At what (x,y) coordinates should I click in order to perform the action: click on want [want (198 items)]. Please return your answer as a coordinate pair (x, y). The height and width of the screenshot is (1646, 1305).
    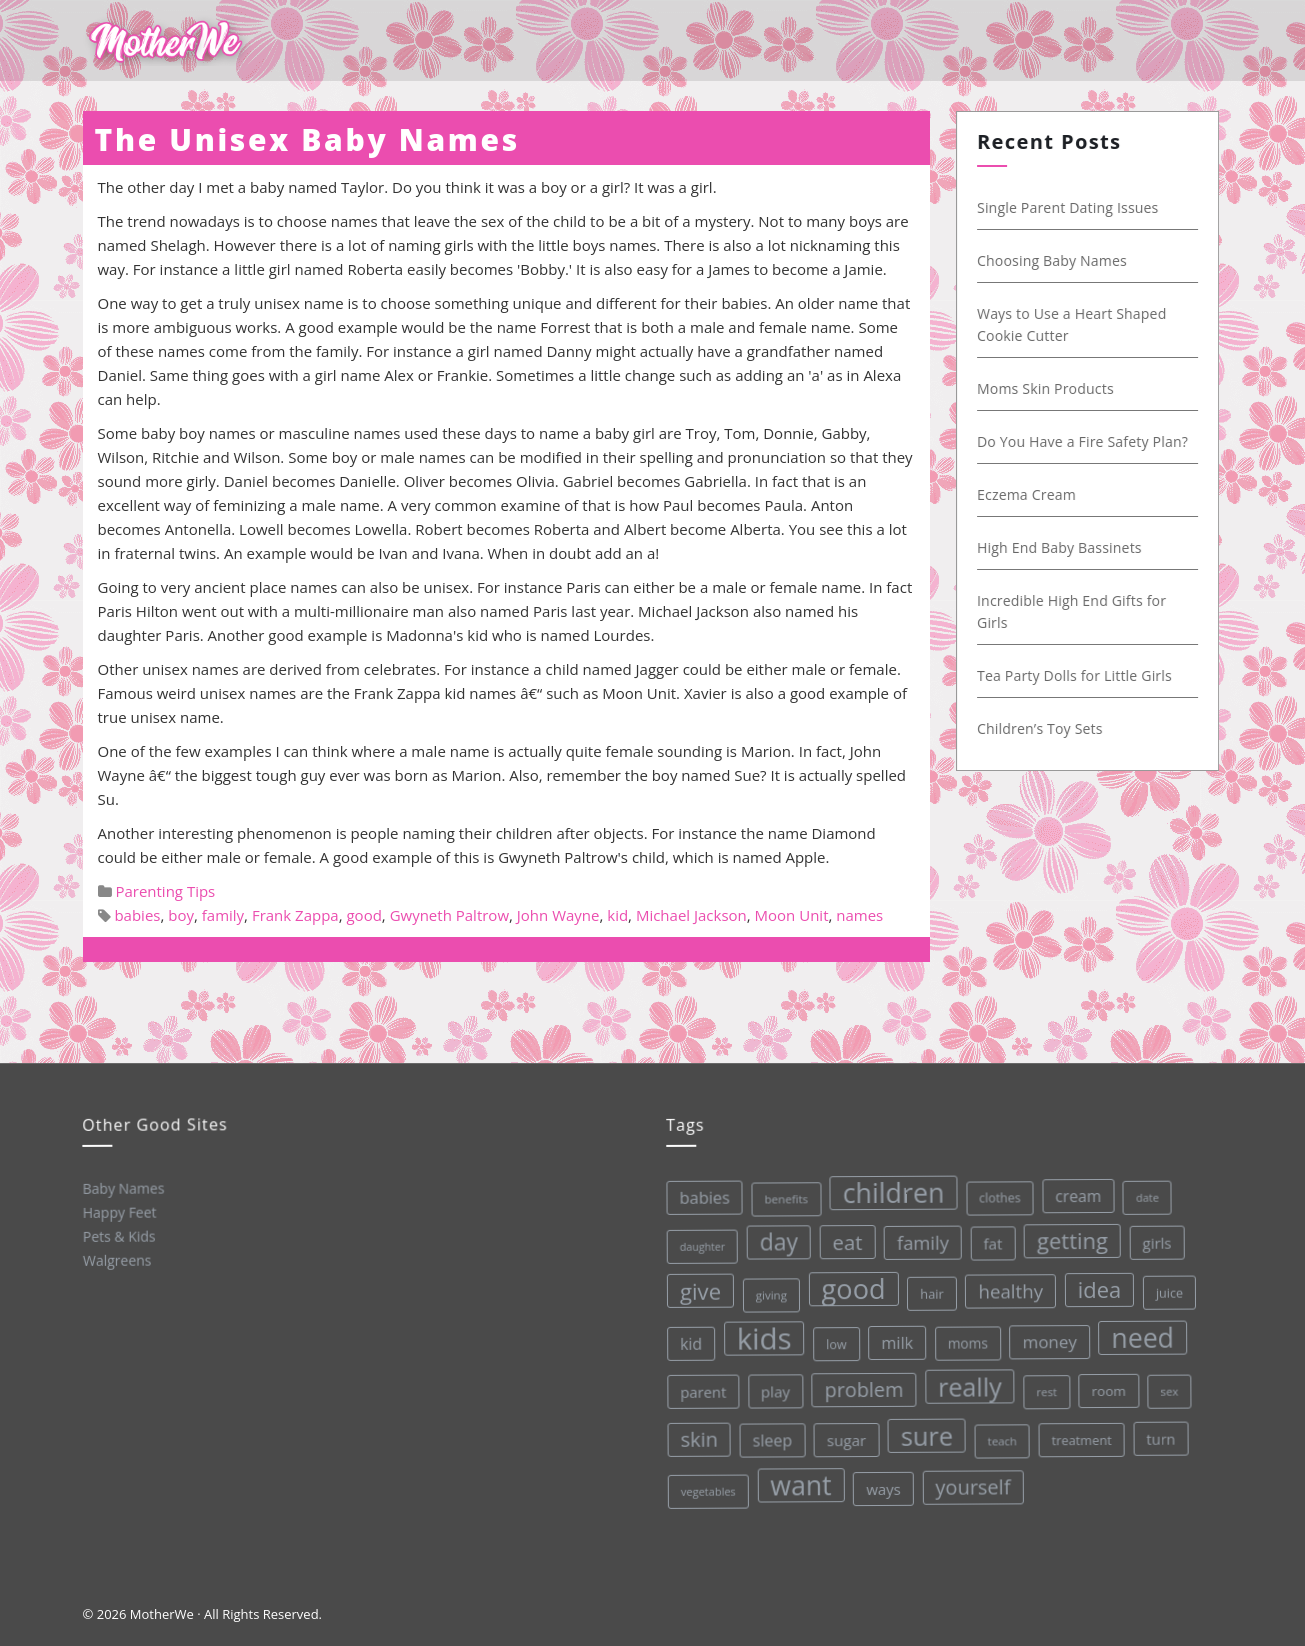
    Looking at the image, I should click on (800, 1483).